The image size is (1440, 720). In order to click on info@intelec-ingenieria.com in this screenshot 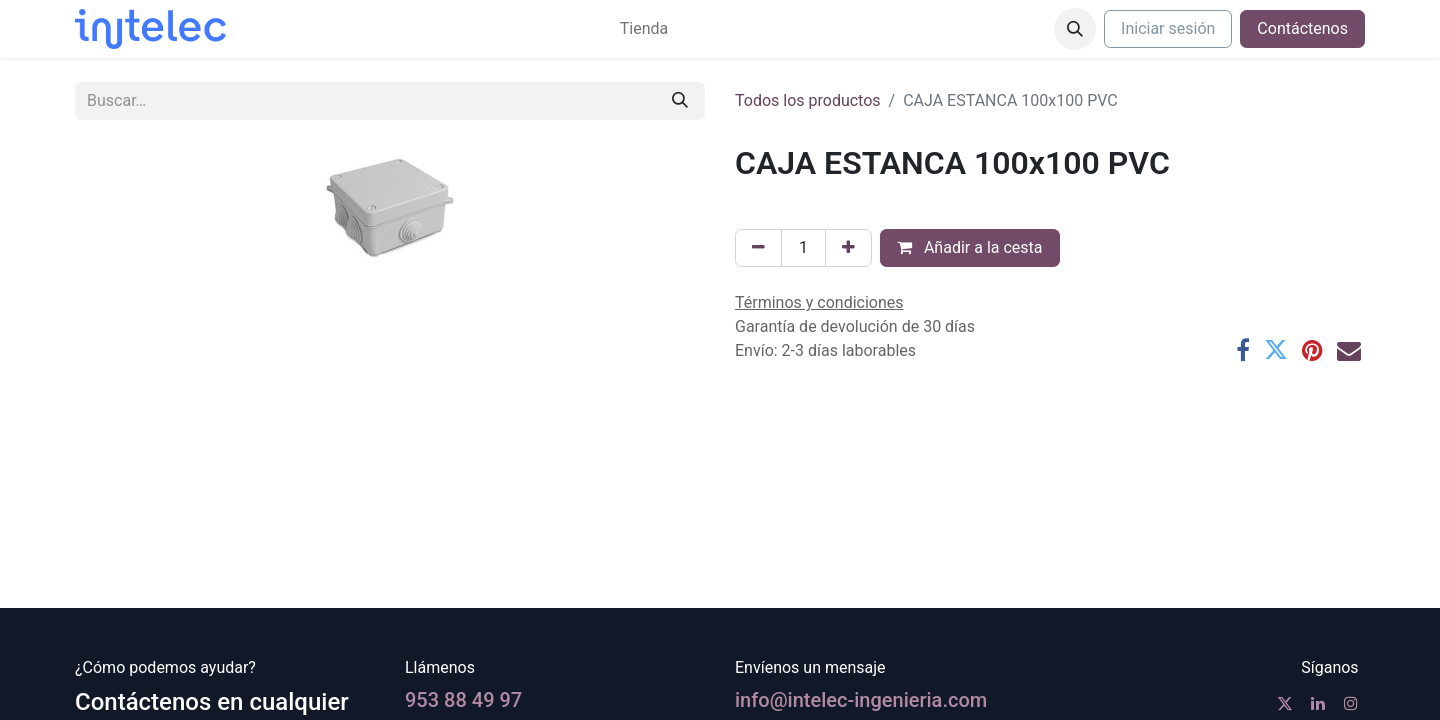, I will do `click(861, 700)`.